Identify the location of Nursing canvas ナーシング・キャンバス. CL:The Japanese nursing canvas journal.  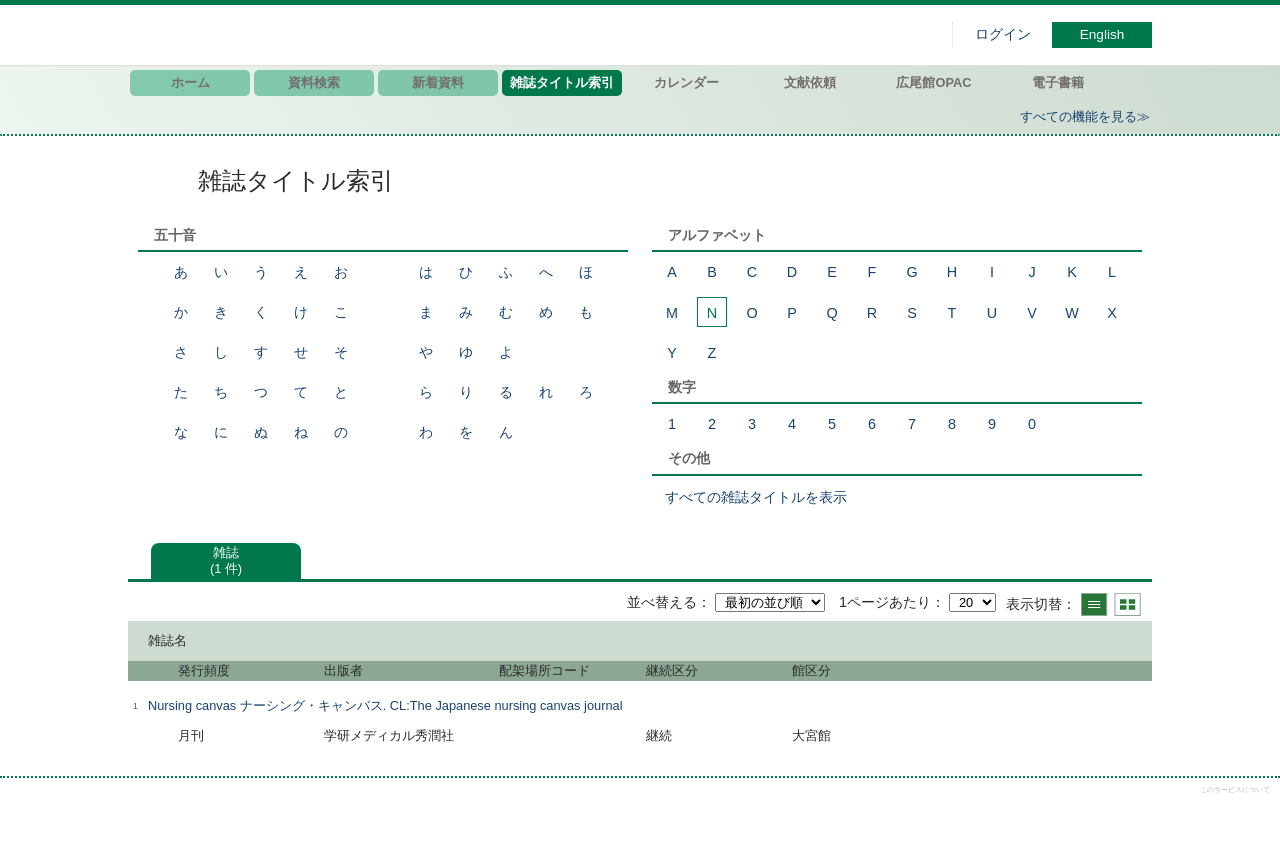
(385, 705).